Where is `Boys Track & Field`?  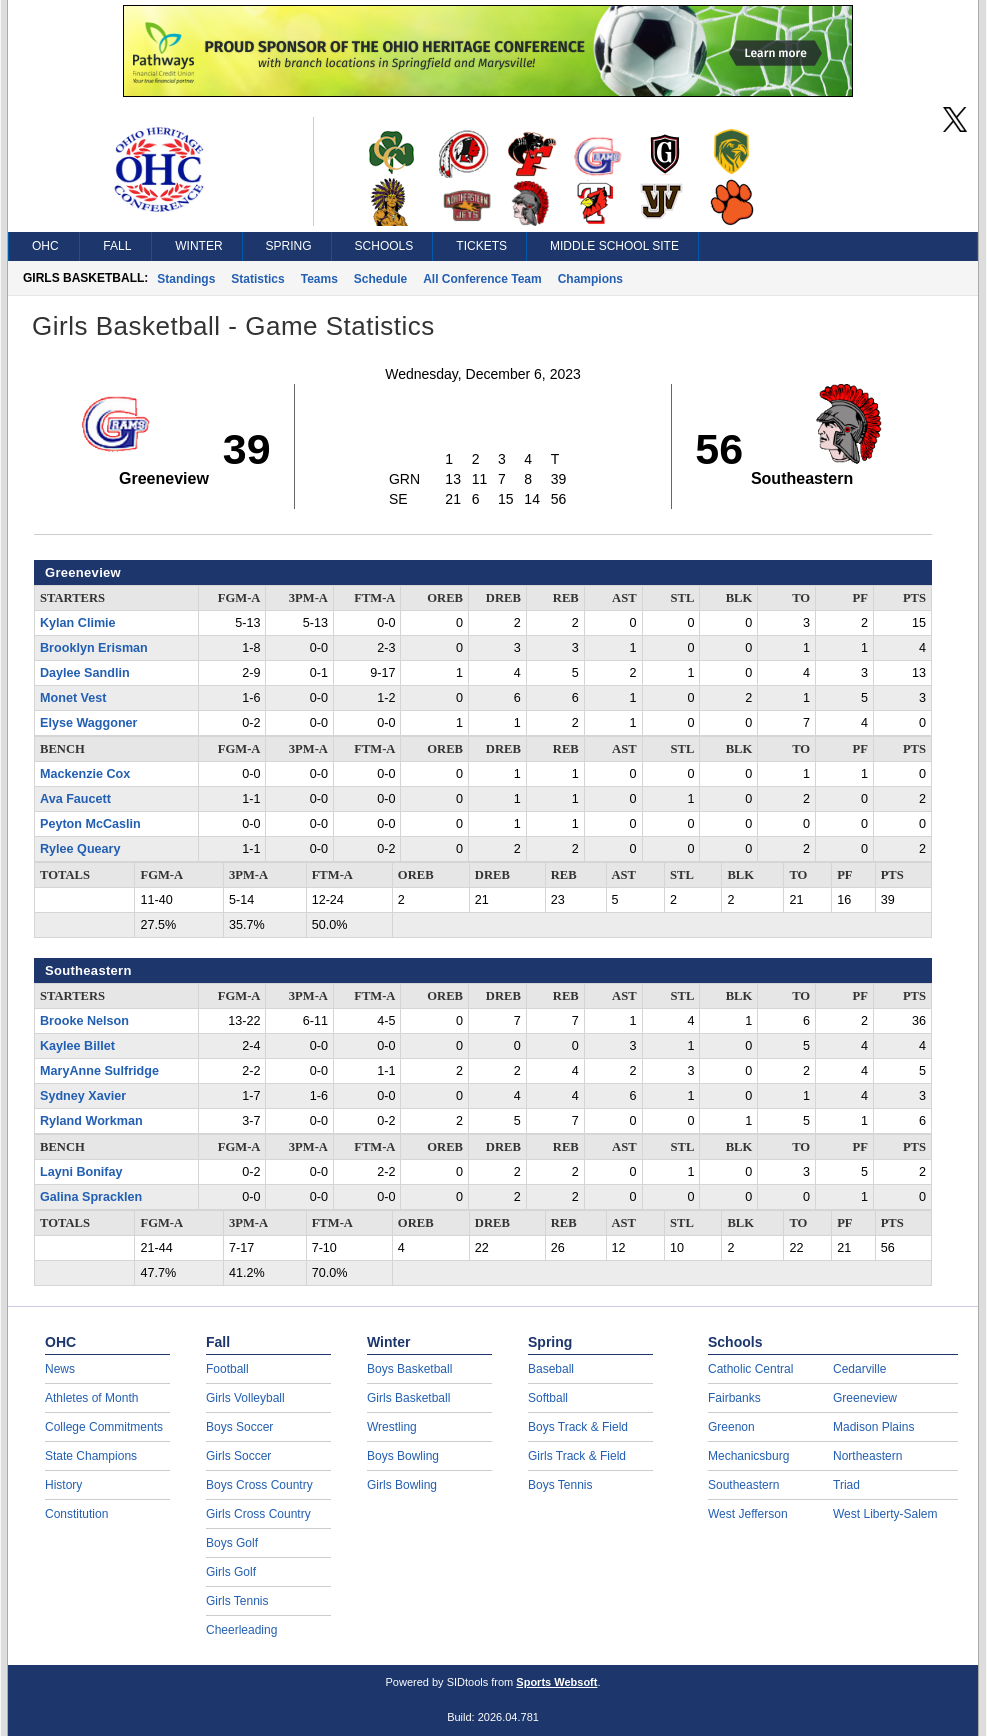
Boys Track & Field is located at coordinates (578, 1427).